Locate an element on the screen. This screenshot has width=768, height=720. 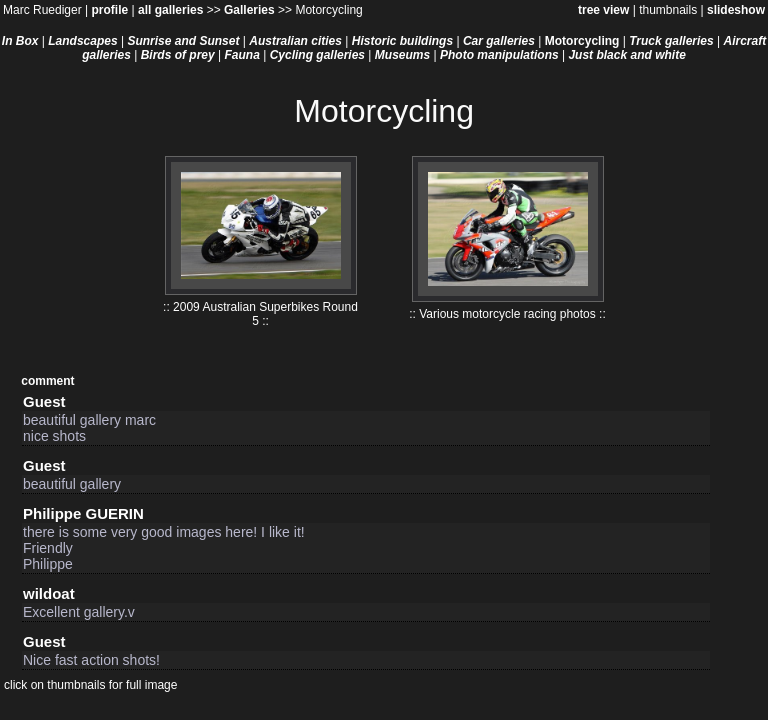
Australian cities is located at coordinates (295, 41).